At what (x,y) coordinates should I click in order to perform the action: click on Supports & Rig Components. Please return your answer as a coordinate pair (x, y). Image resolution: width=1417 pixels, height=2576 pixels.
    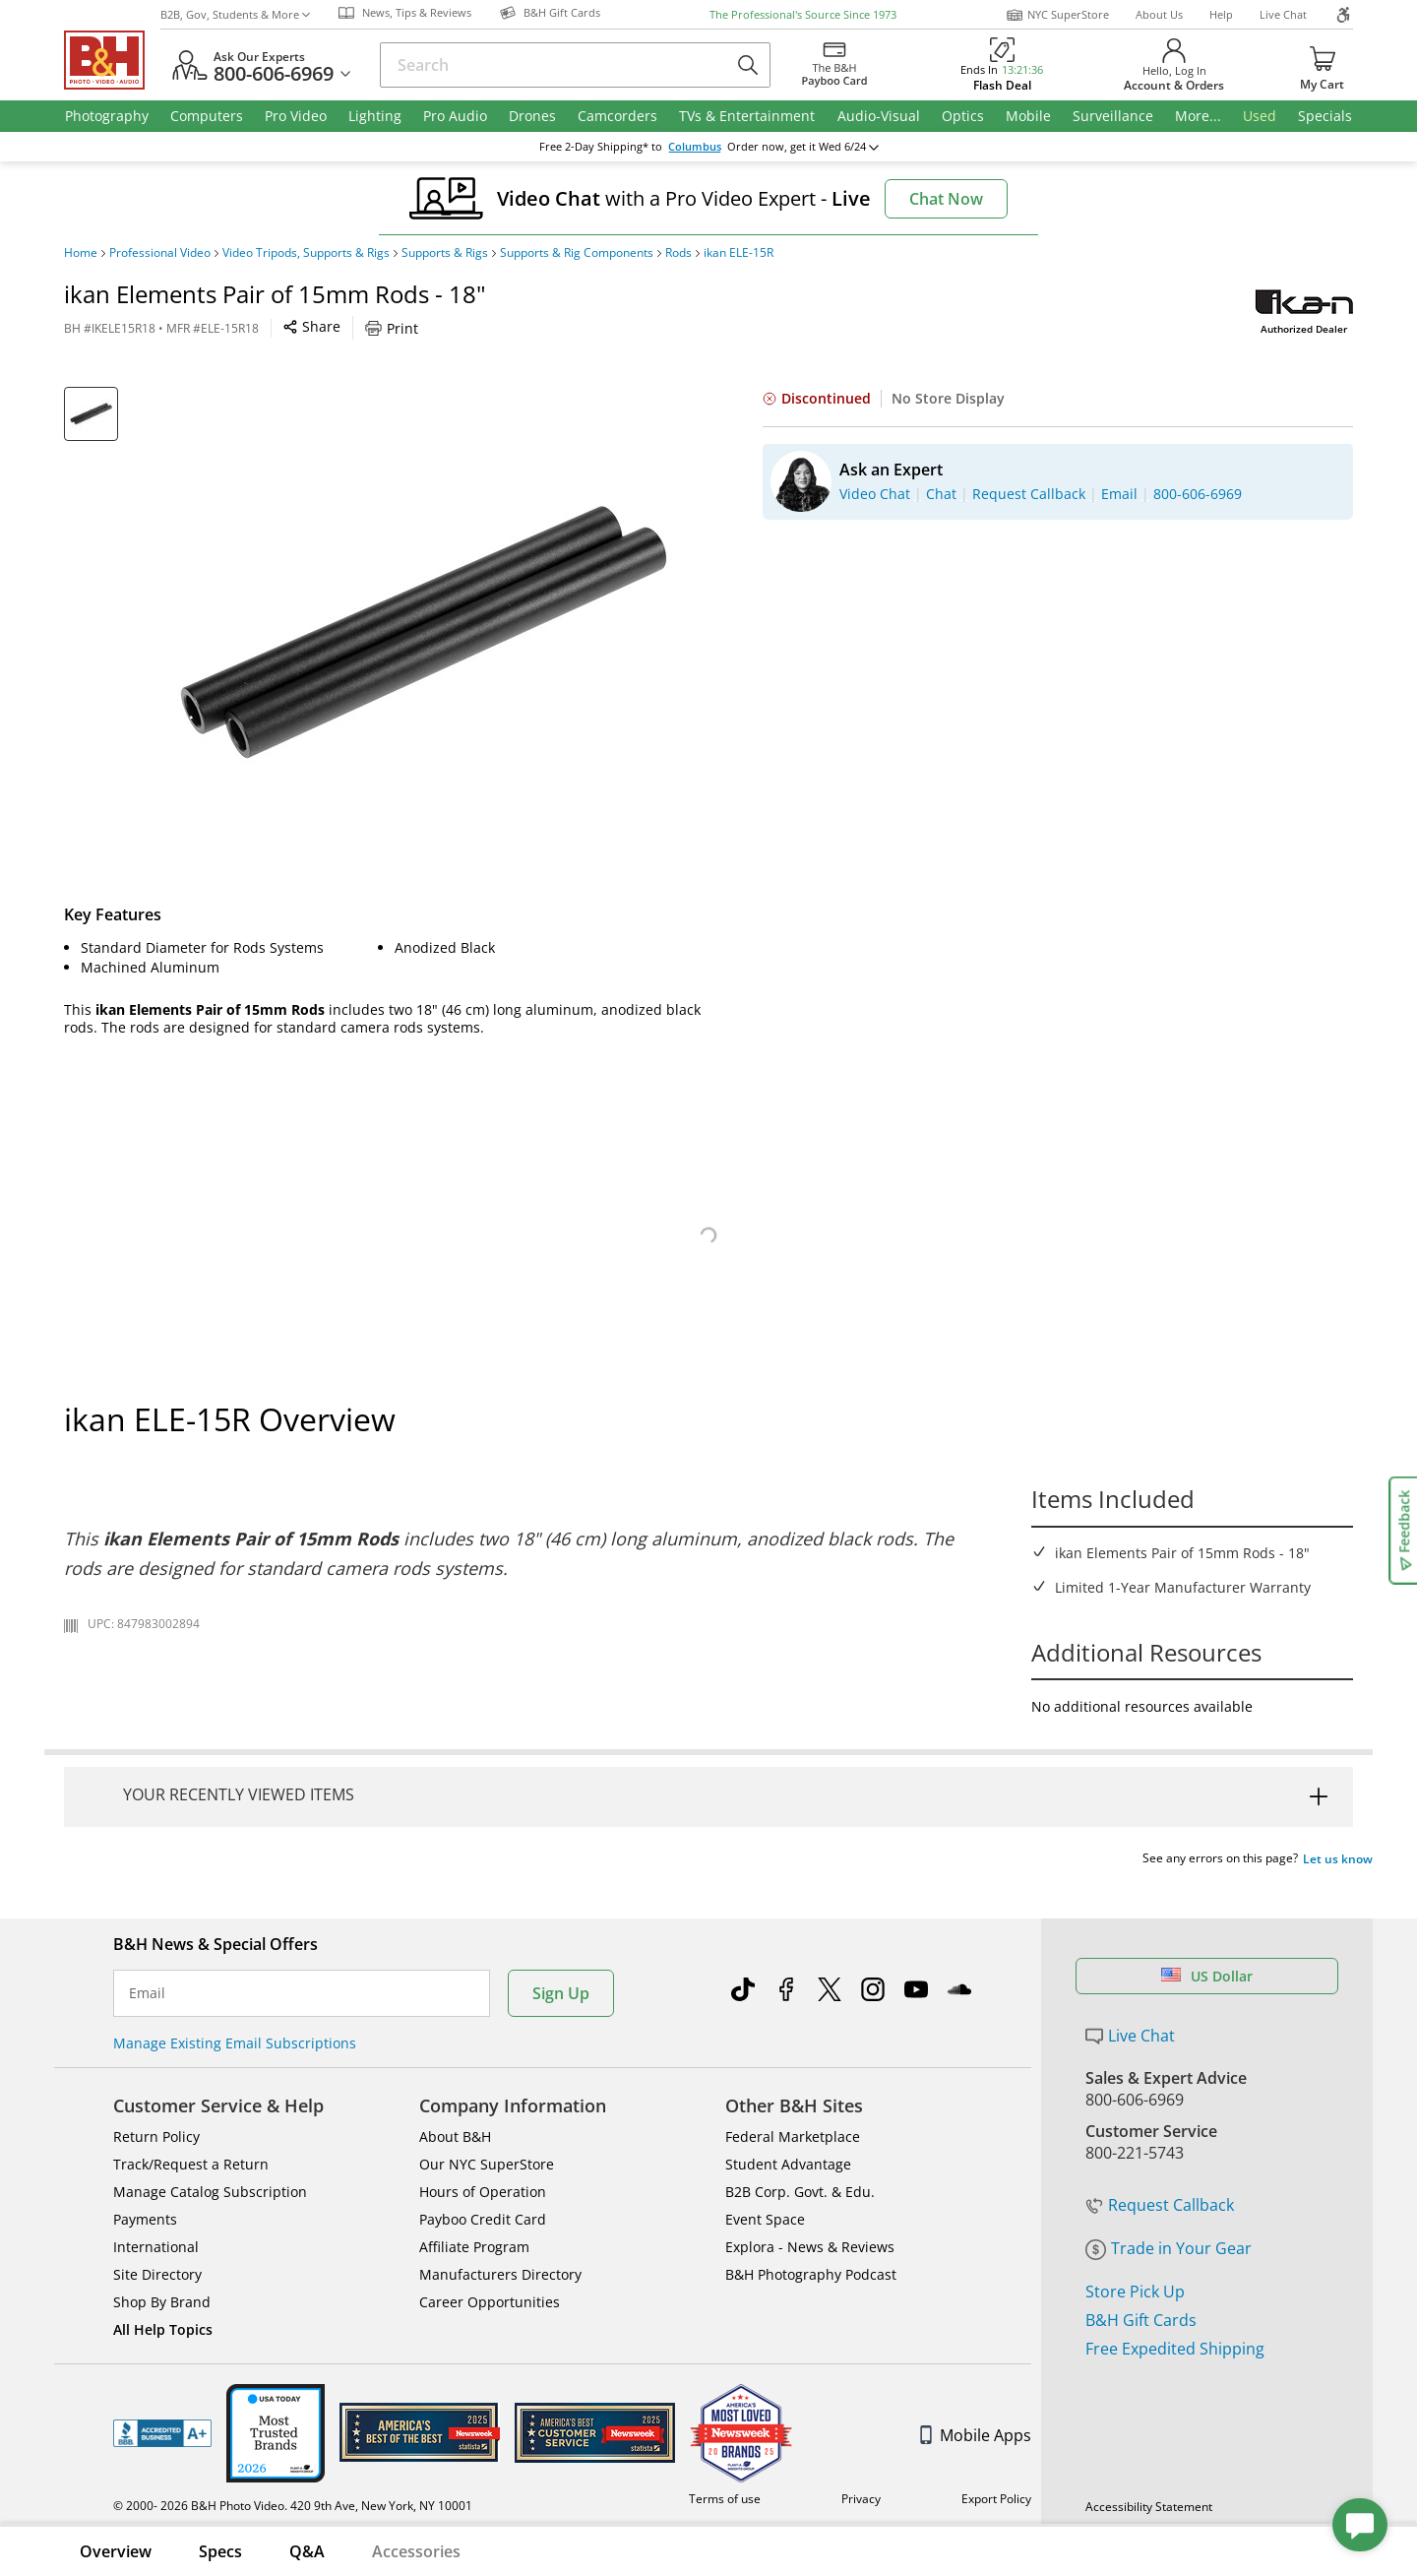
    Looking at the image, I should click on (576, 253).